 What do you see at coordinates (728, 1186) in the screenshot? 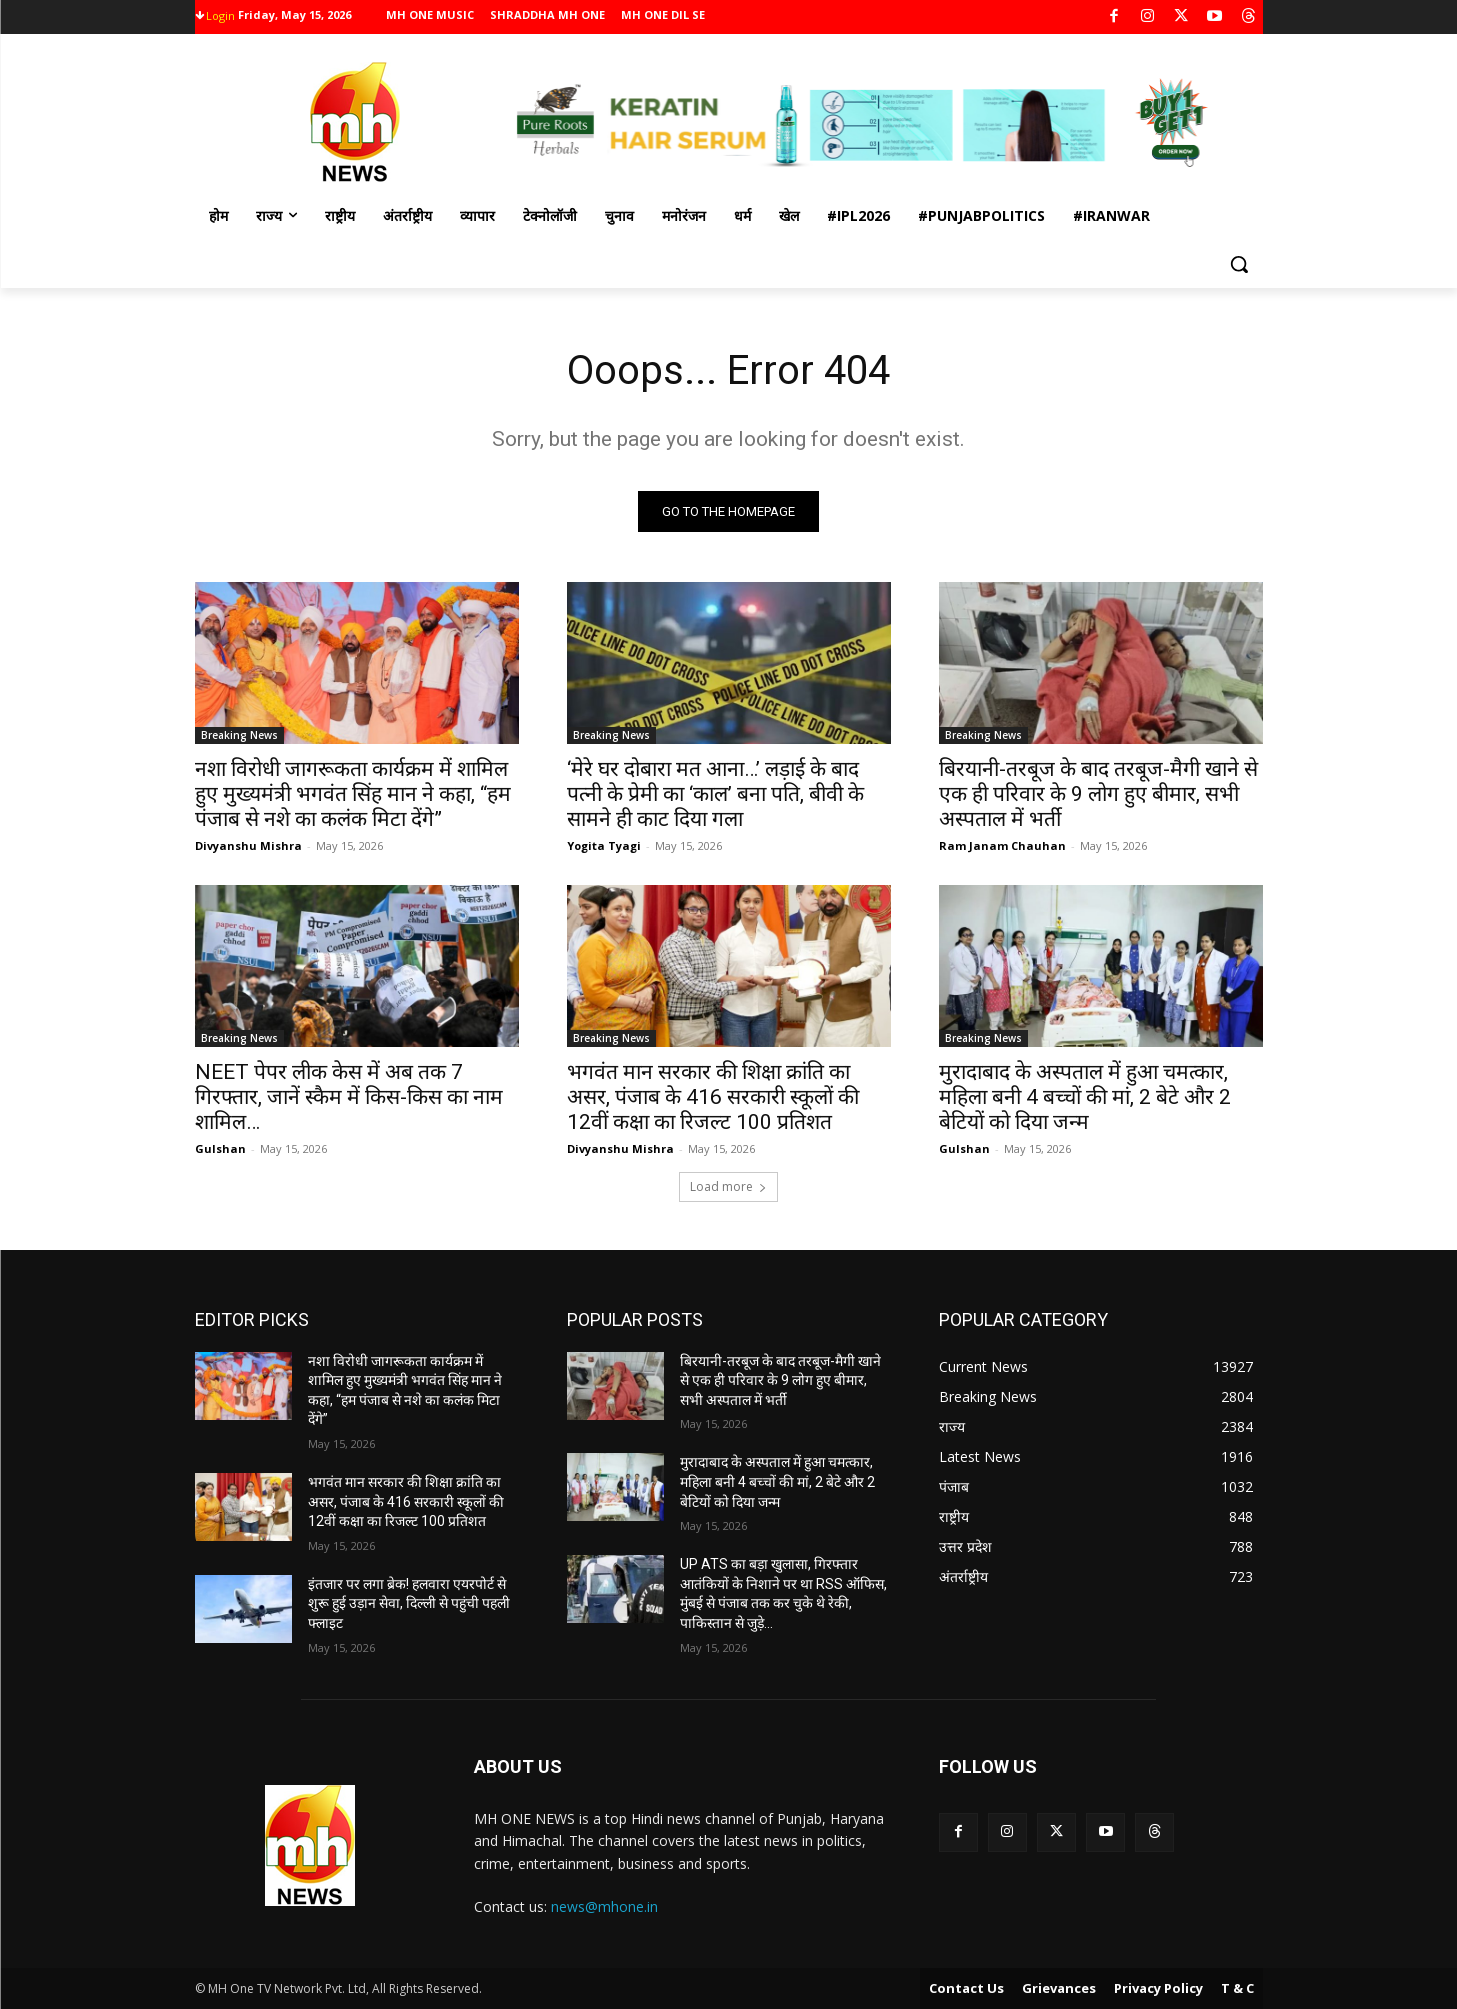
I see `Load more` at bounding box center [728, 1186].